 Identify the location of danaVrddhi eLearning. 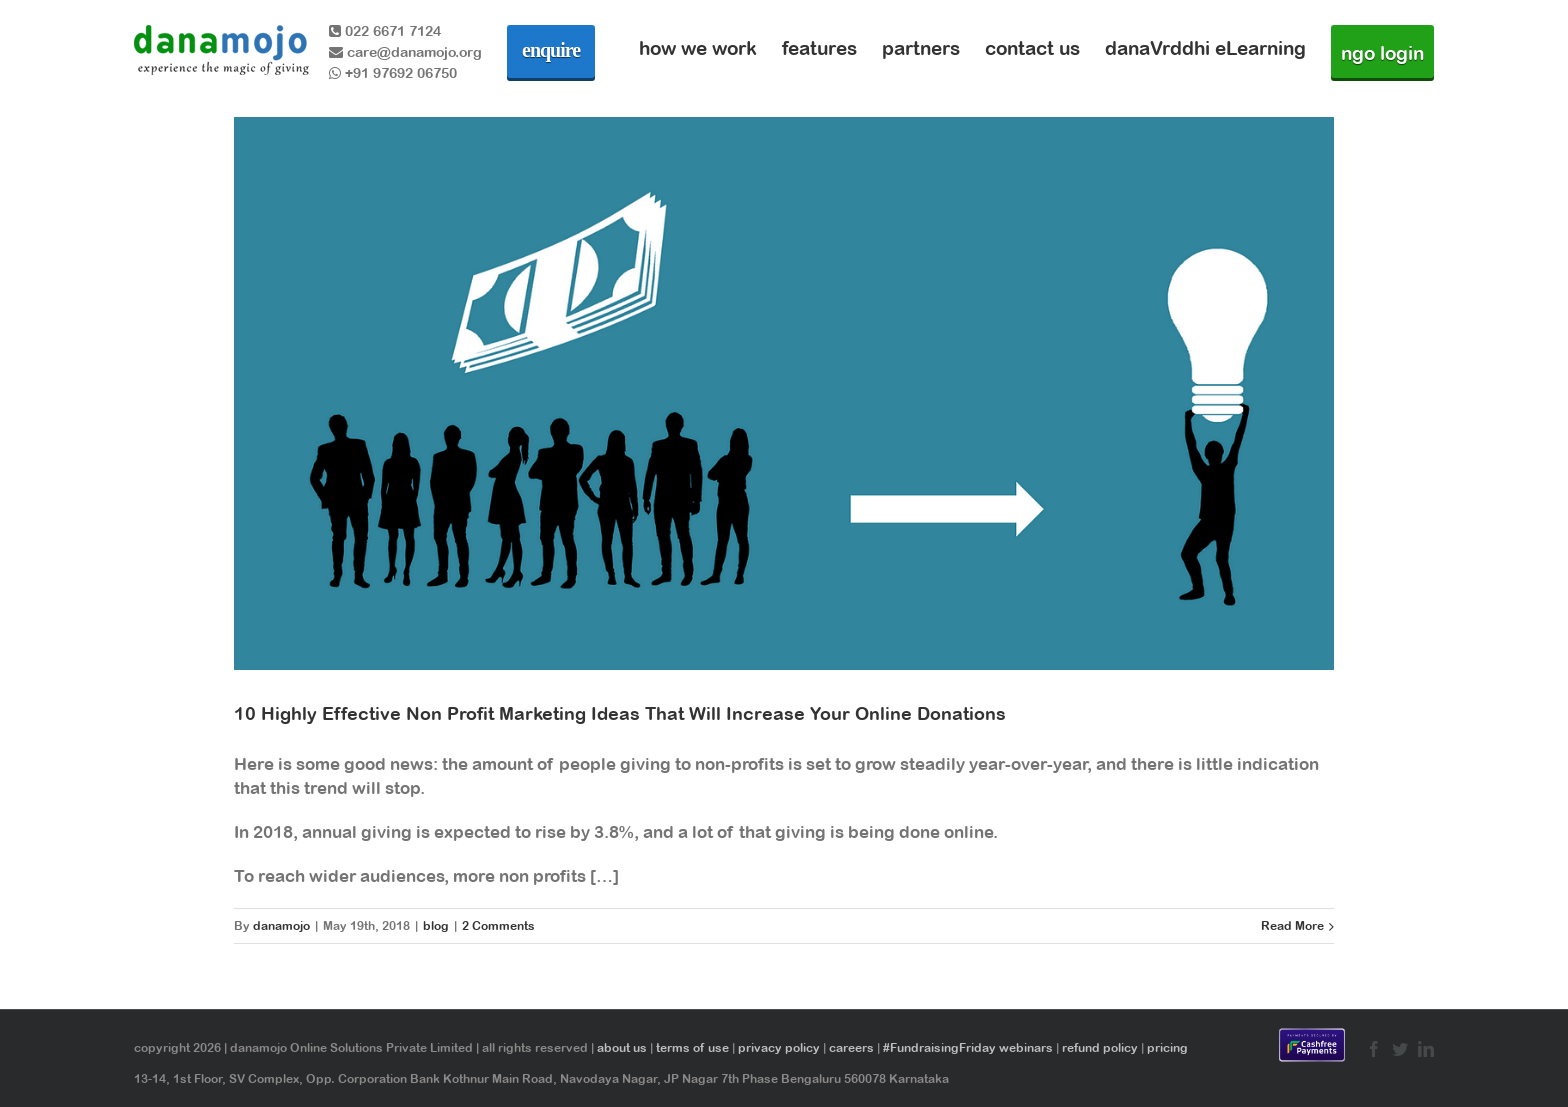
(1205, 48).